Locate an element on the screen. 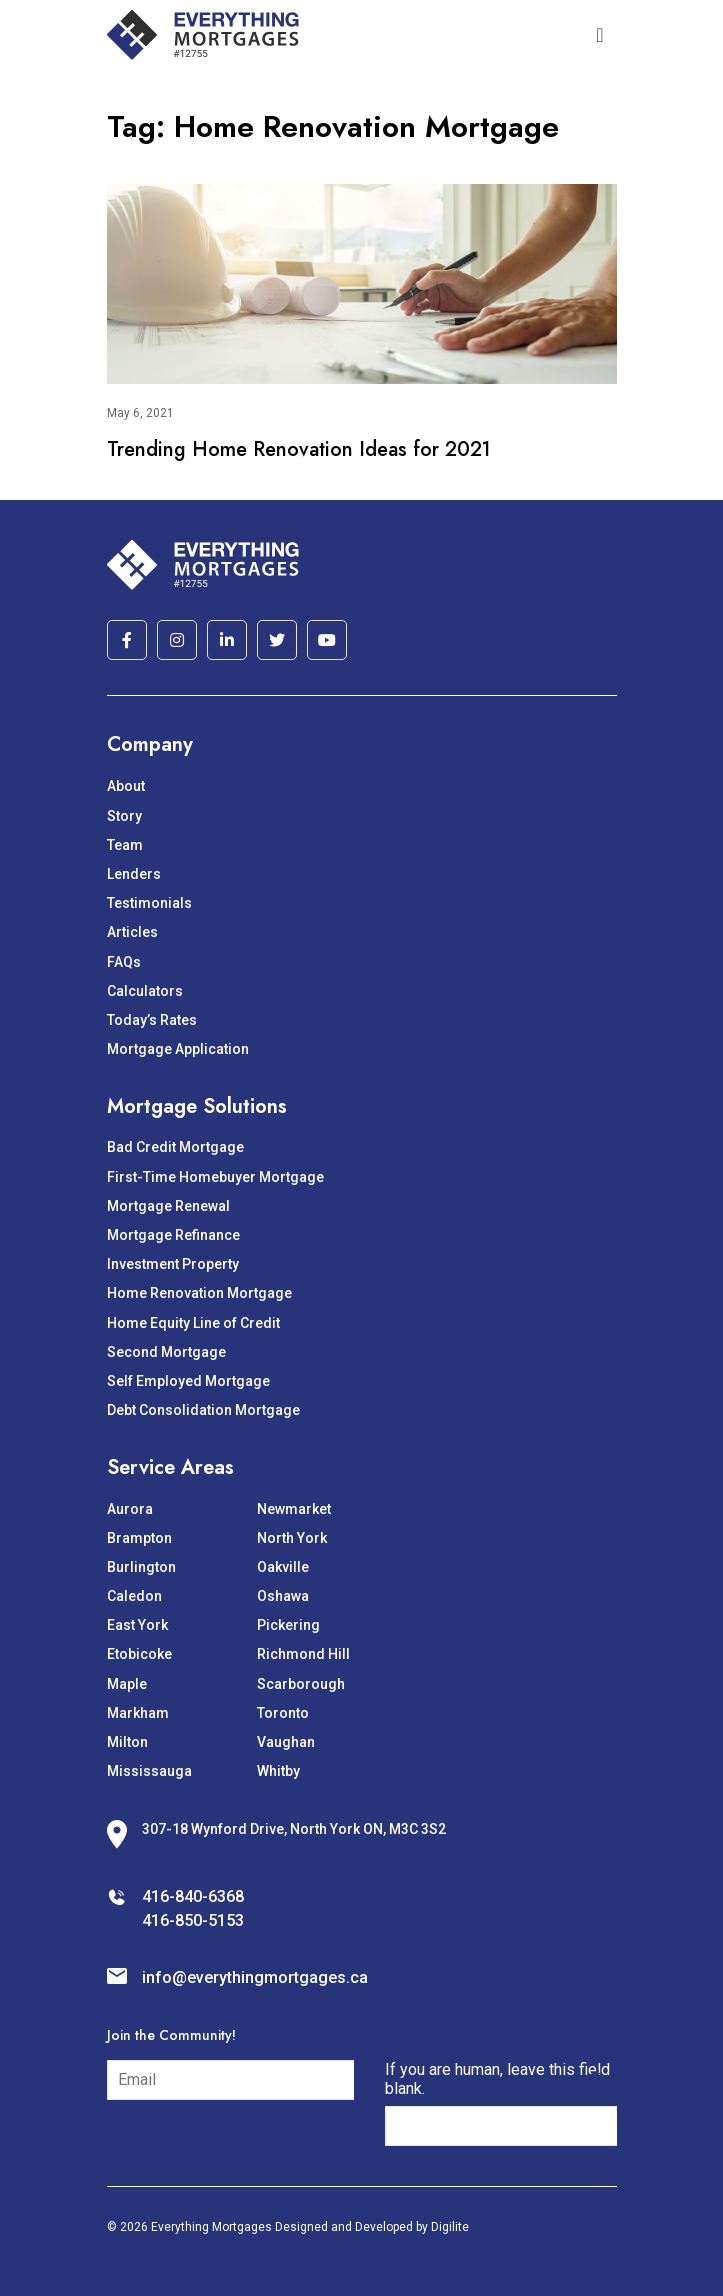  Mortgage Refinance is located at coordinates (173, 1235).